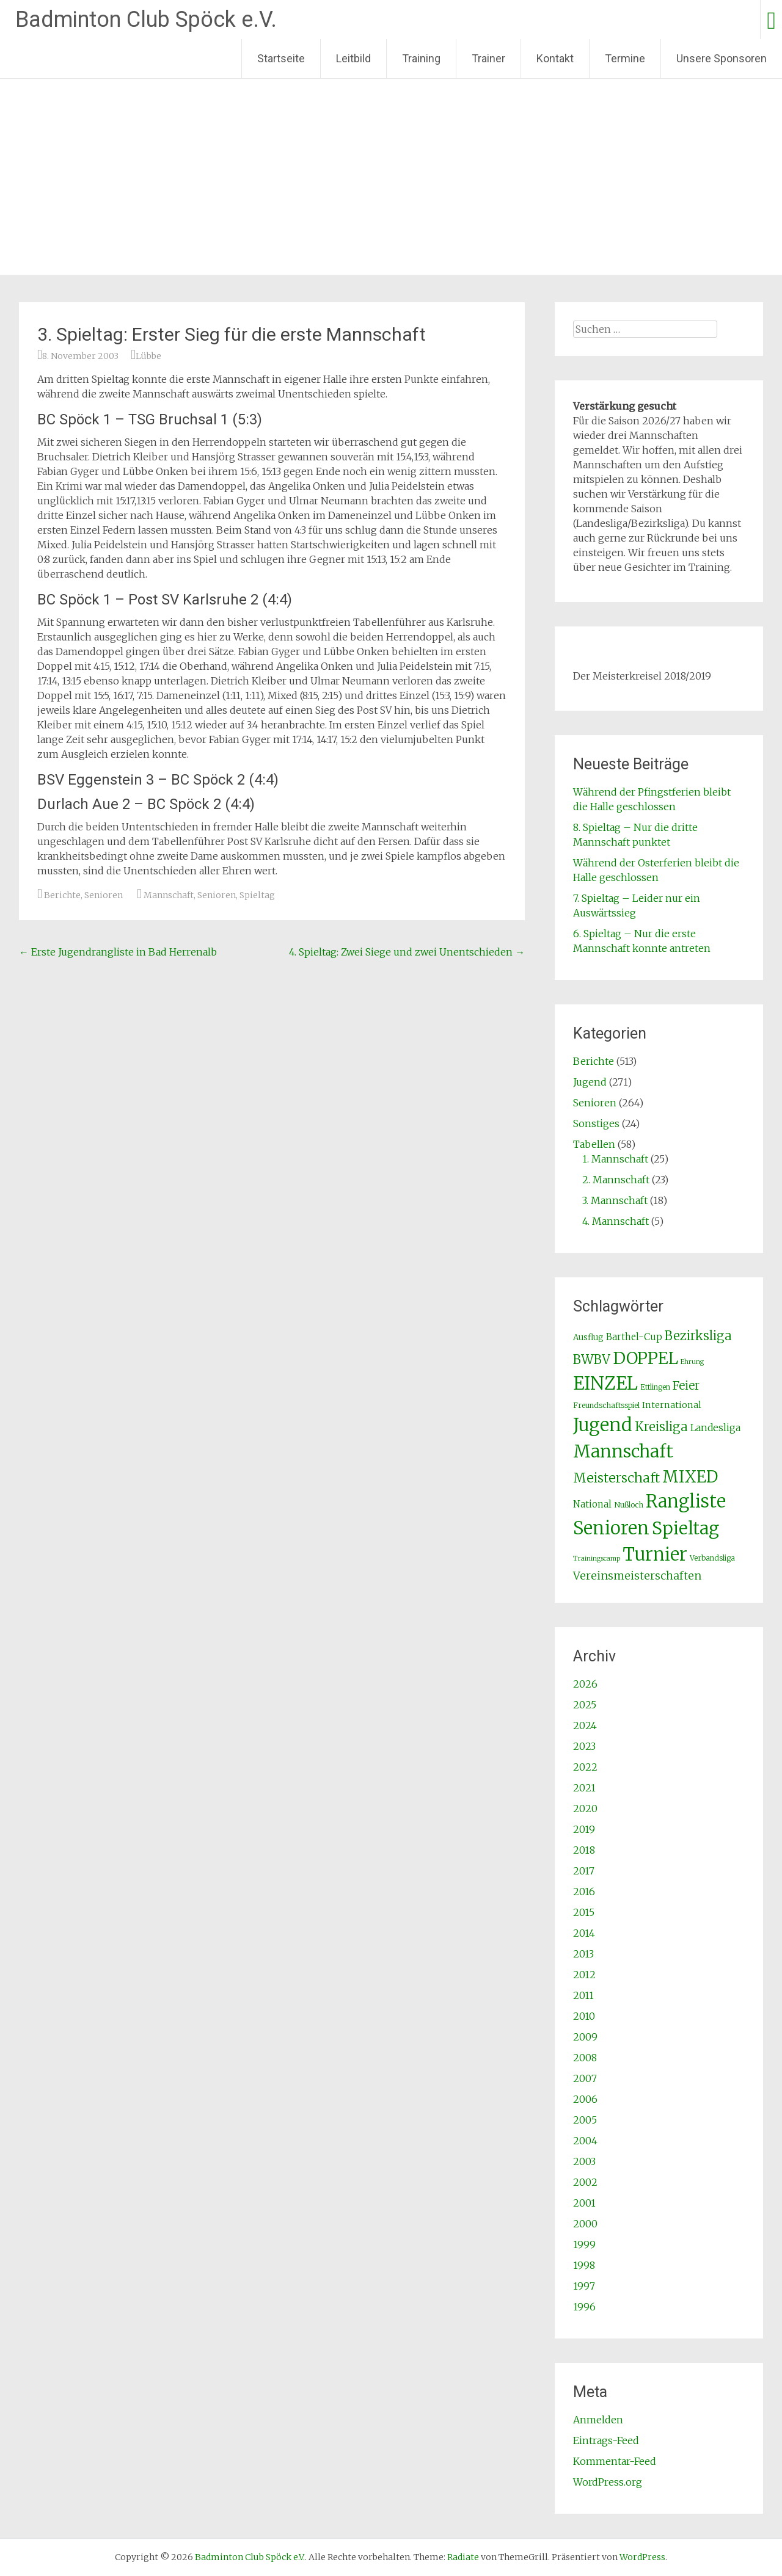 The height and width of the screenshot is (2576, 782). Describe the element at coordinates (686, 1385) in the screenshot. I see `Feier [Feier (16 Einträge)]` at that location.